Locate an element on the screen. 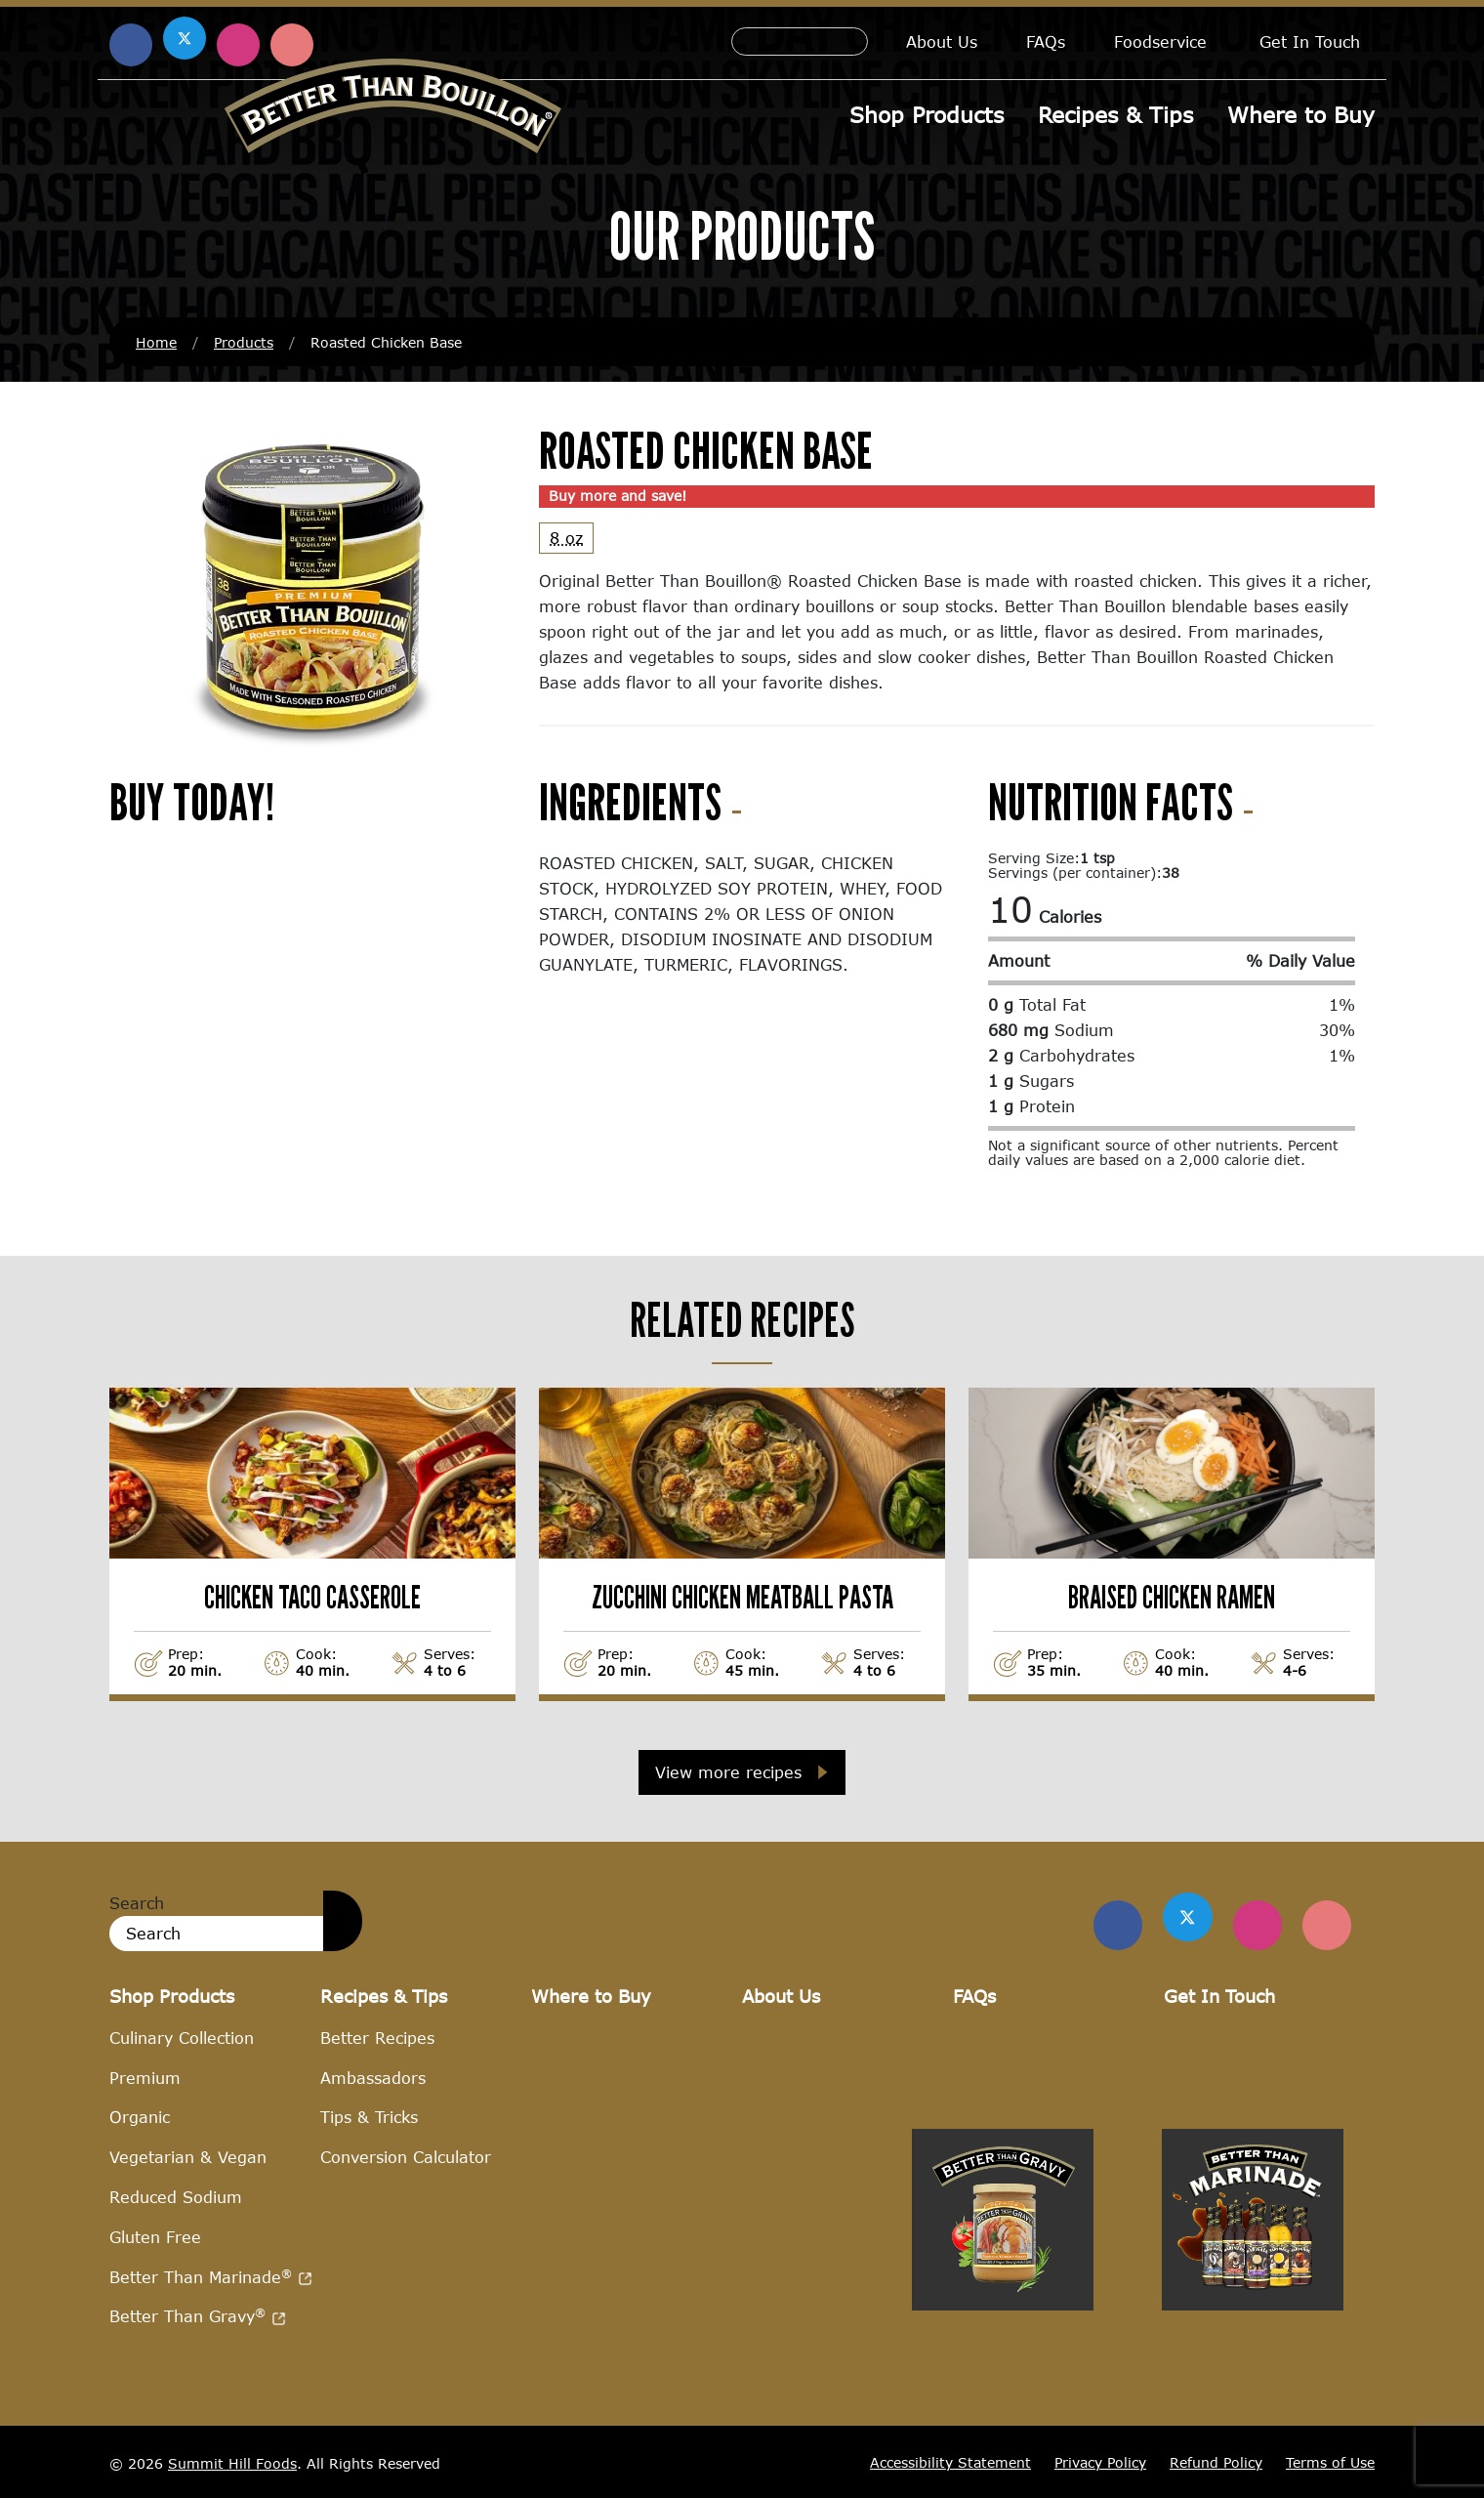 This screenshot has width=1484, height=2498. [View Zucchini Chicken Meatball Pasta recipe] is located at coordinates (742, 1544).